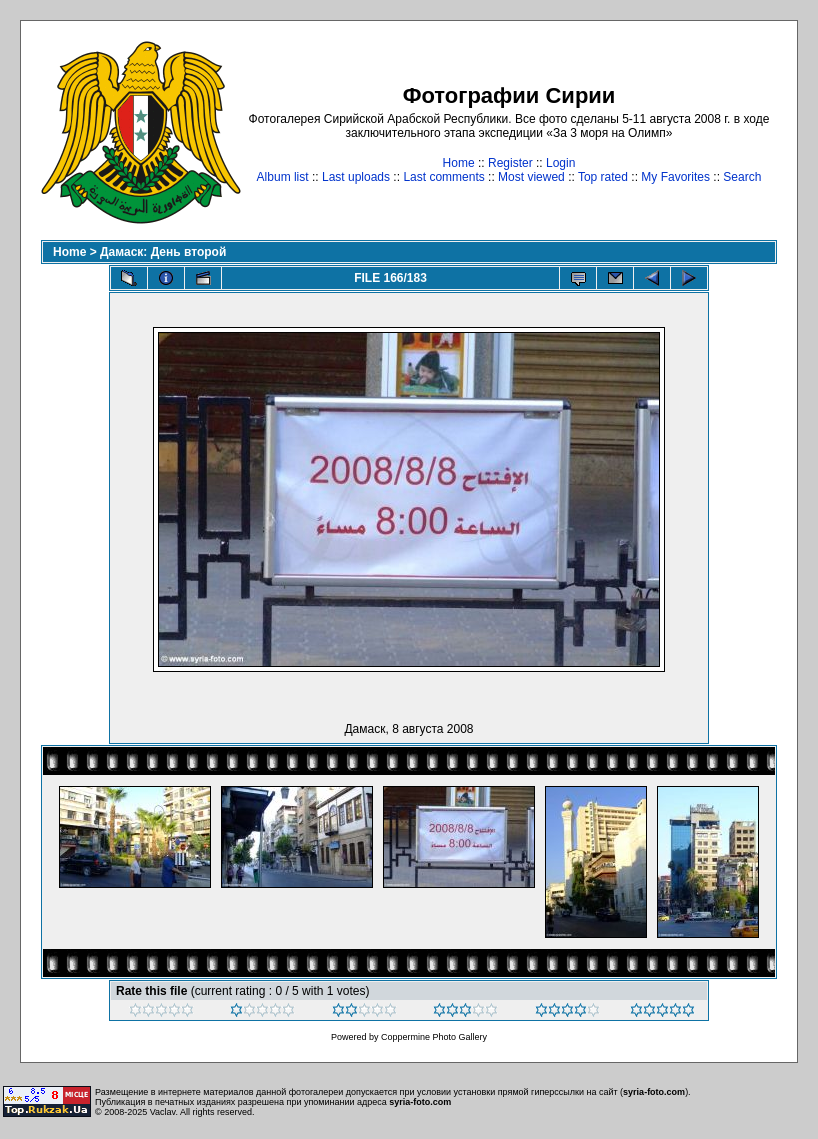  I want to click on Coppermine Photo Gallery, so click(434, 1037).